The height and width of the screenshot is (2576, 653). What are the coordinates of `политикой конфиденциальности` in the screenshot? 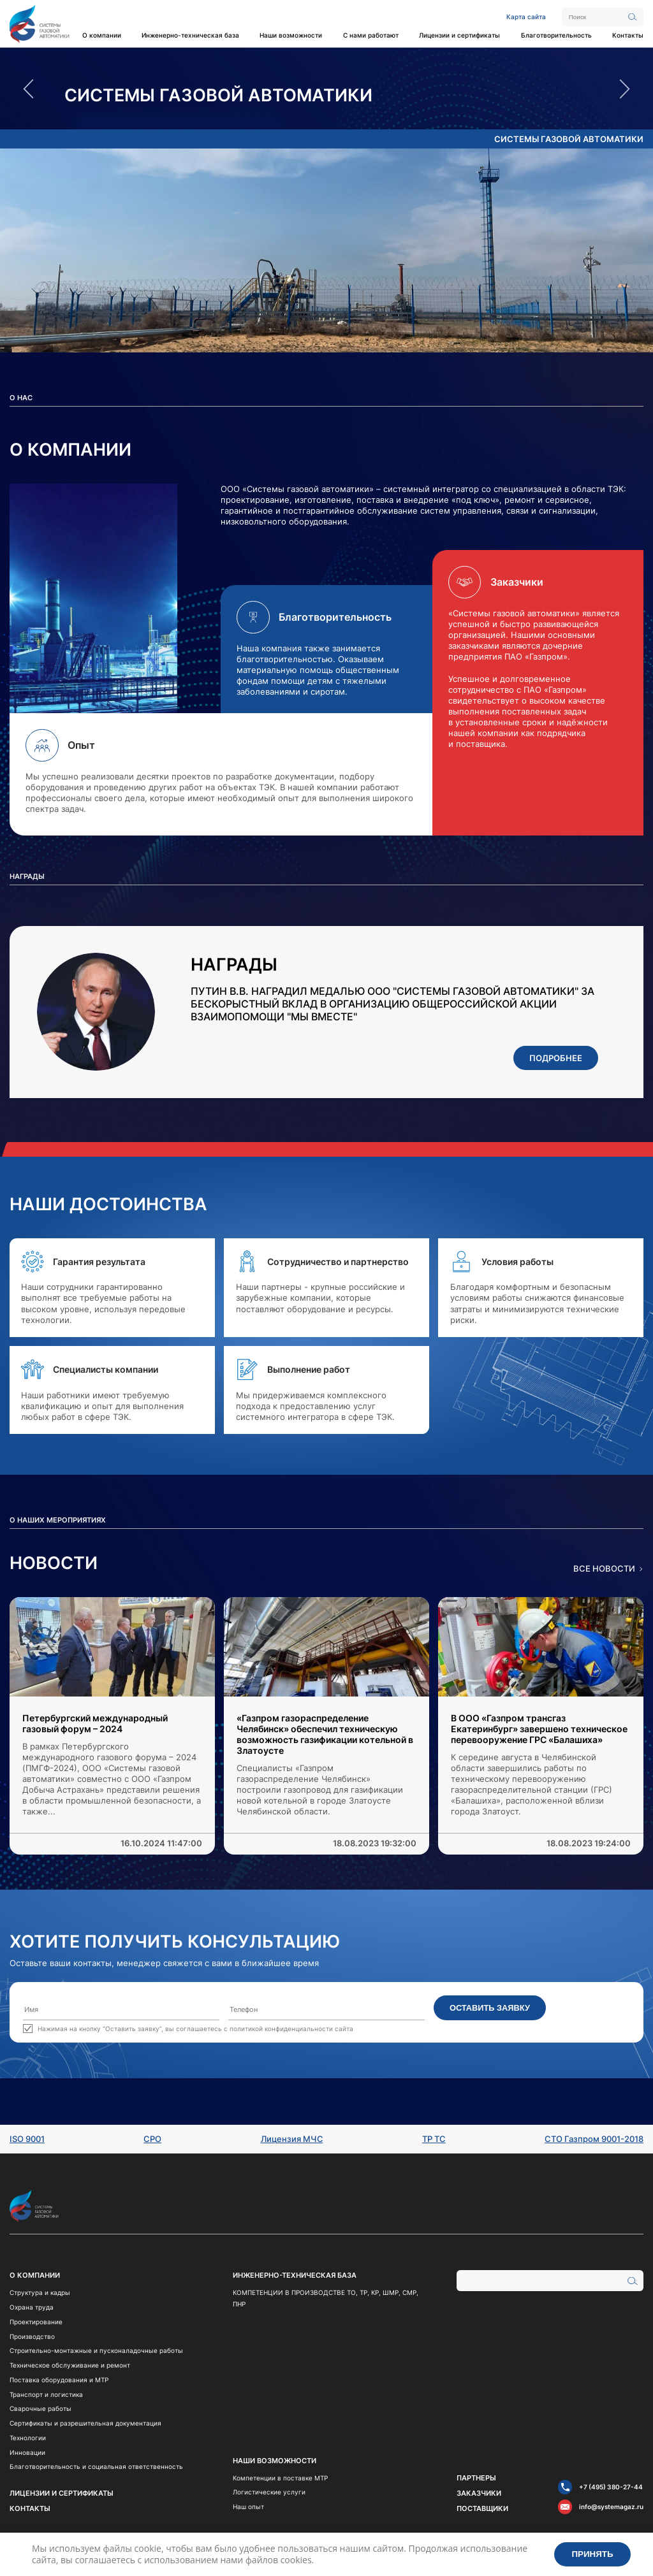 It's located at (281, 2028).